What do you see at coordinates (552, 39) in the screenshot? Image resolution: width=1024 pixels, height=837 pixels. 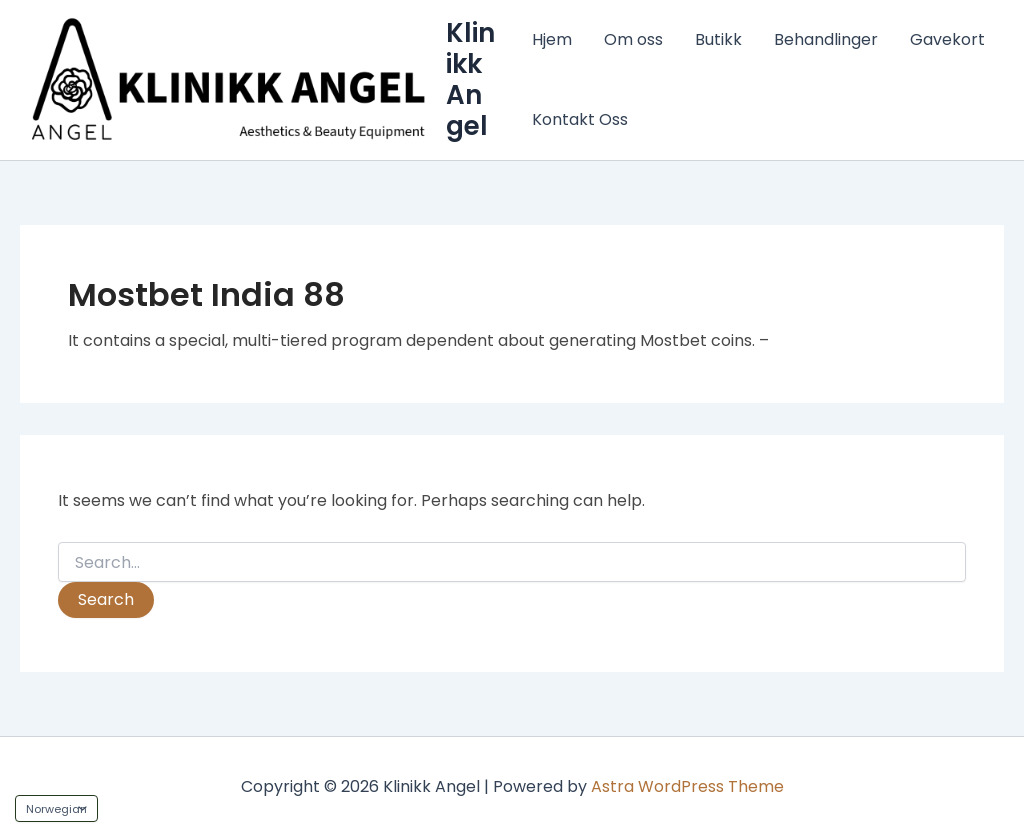 I see `Hjem` at bounding box center [552, 39].